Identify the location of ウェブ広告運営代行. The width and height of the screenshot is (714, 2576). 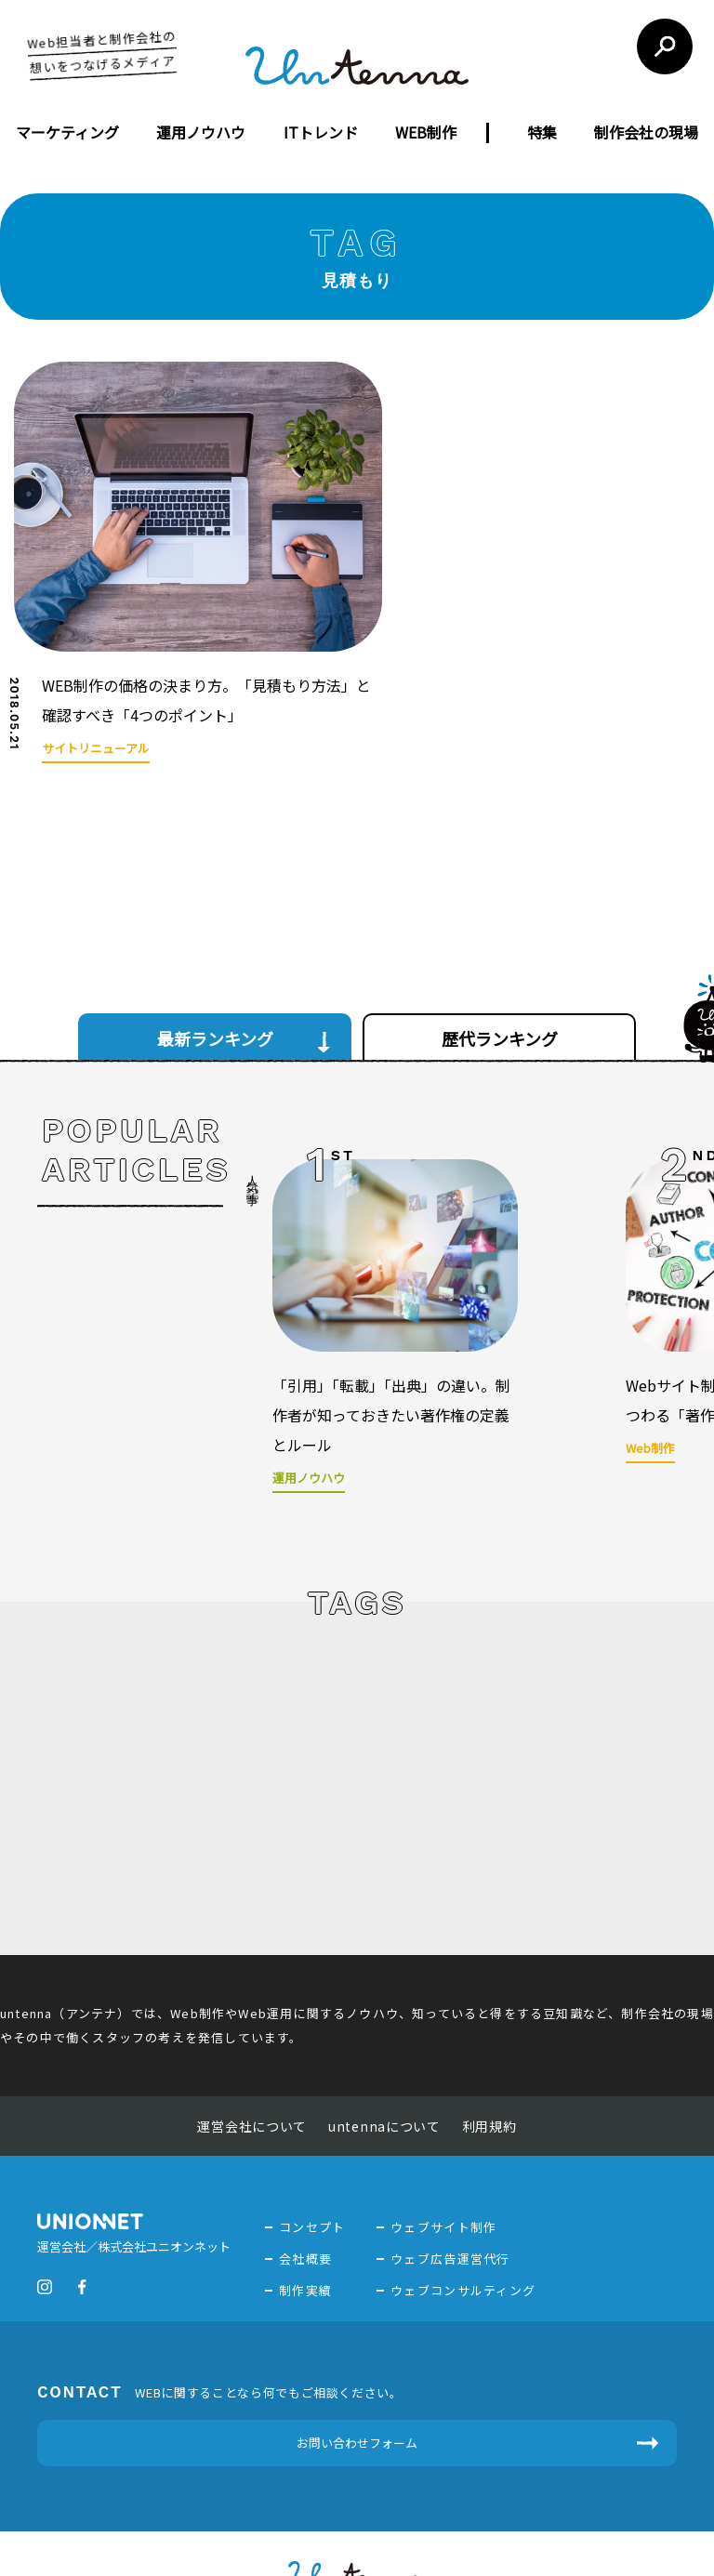
(450, 2190).